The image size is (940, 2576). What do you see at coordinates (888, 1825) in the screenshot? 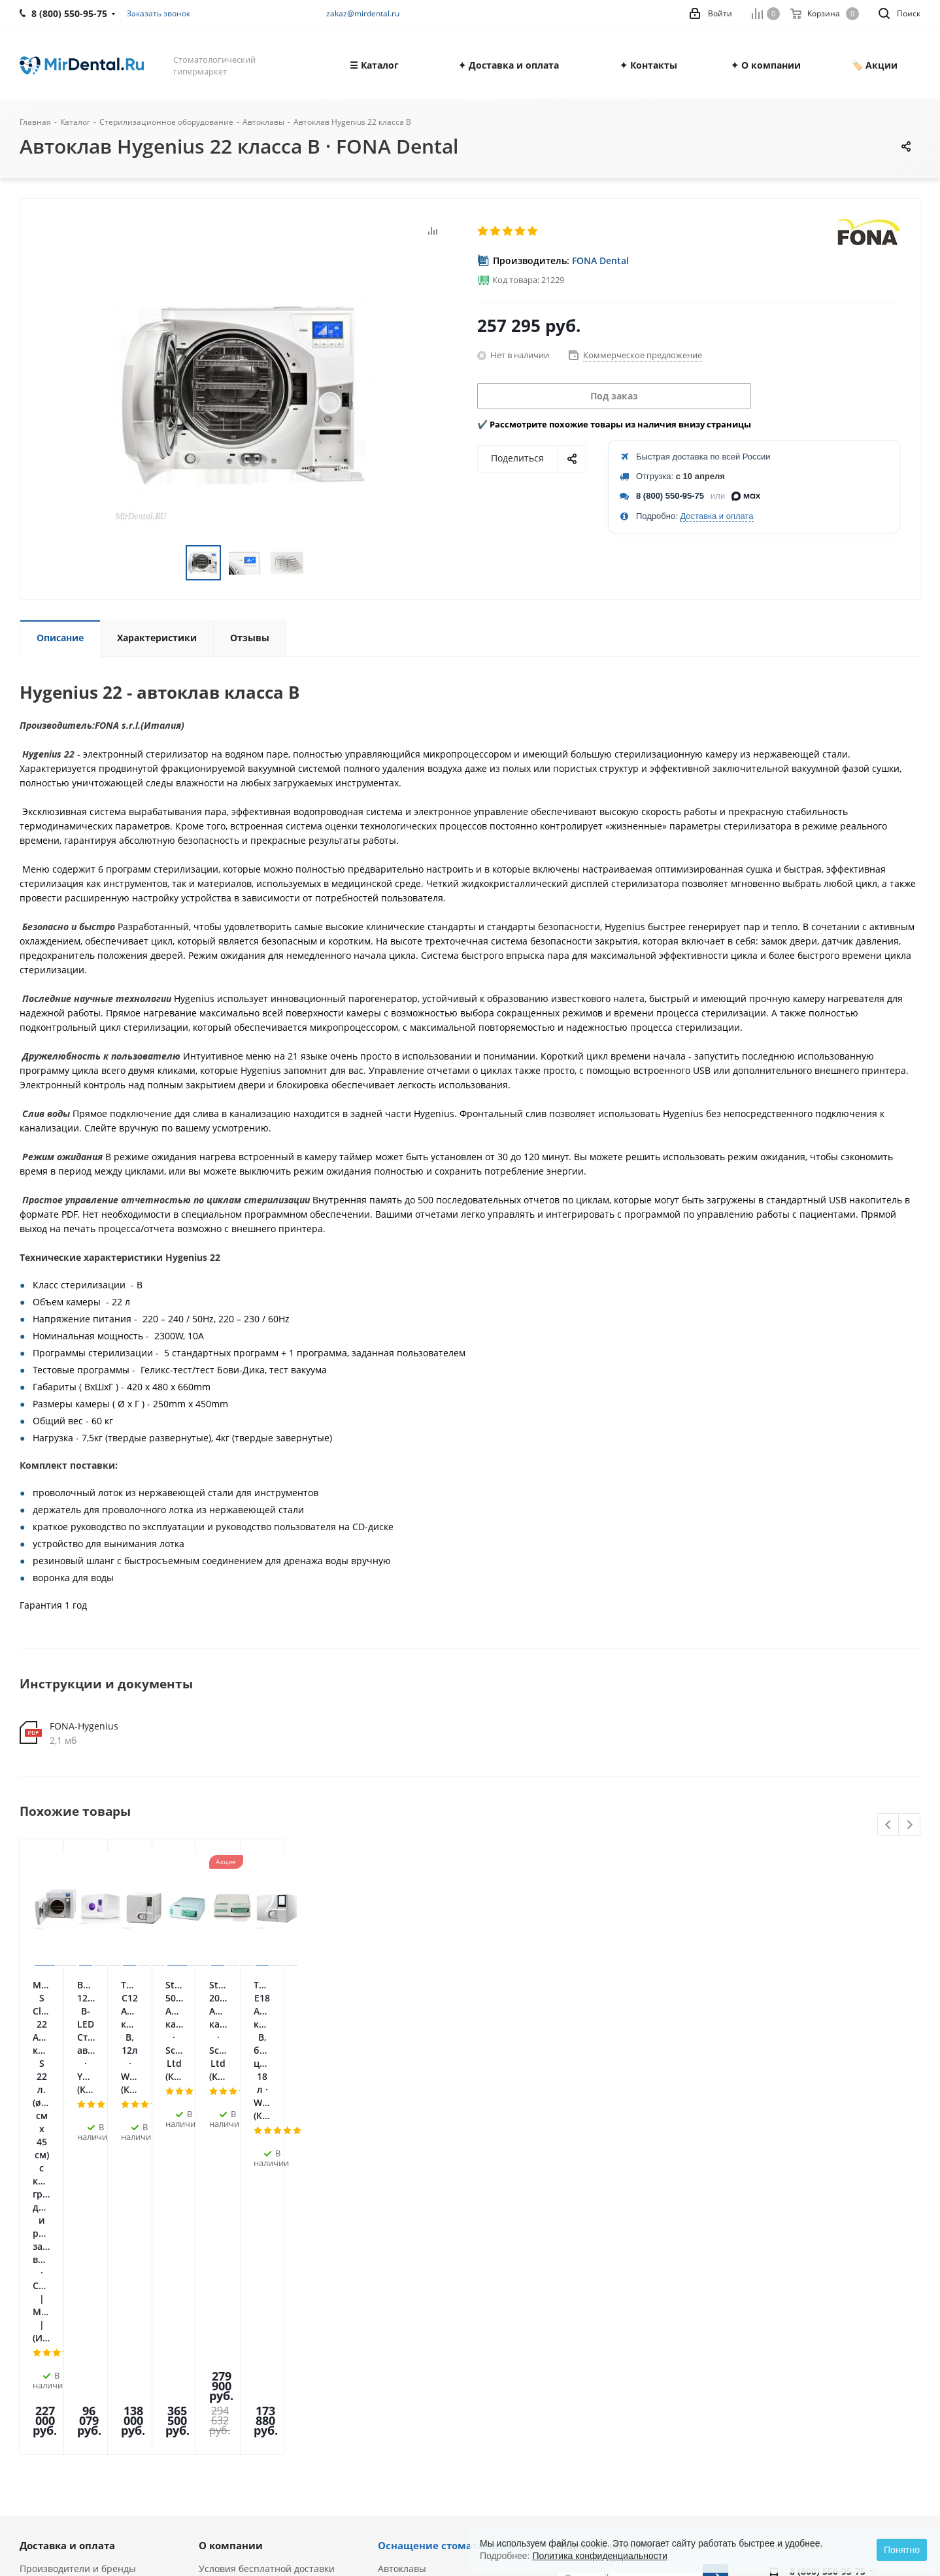
I see `Previous` at bounding box center [888, 1825].